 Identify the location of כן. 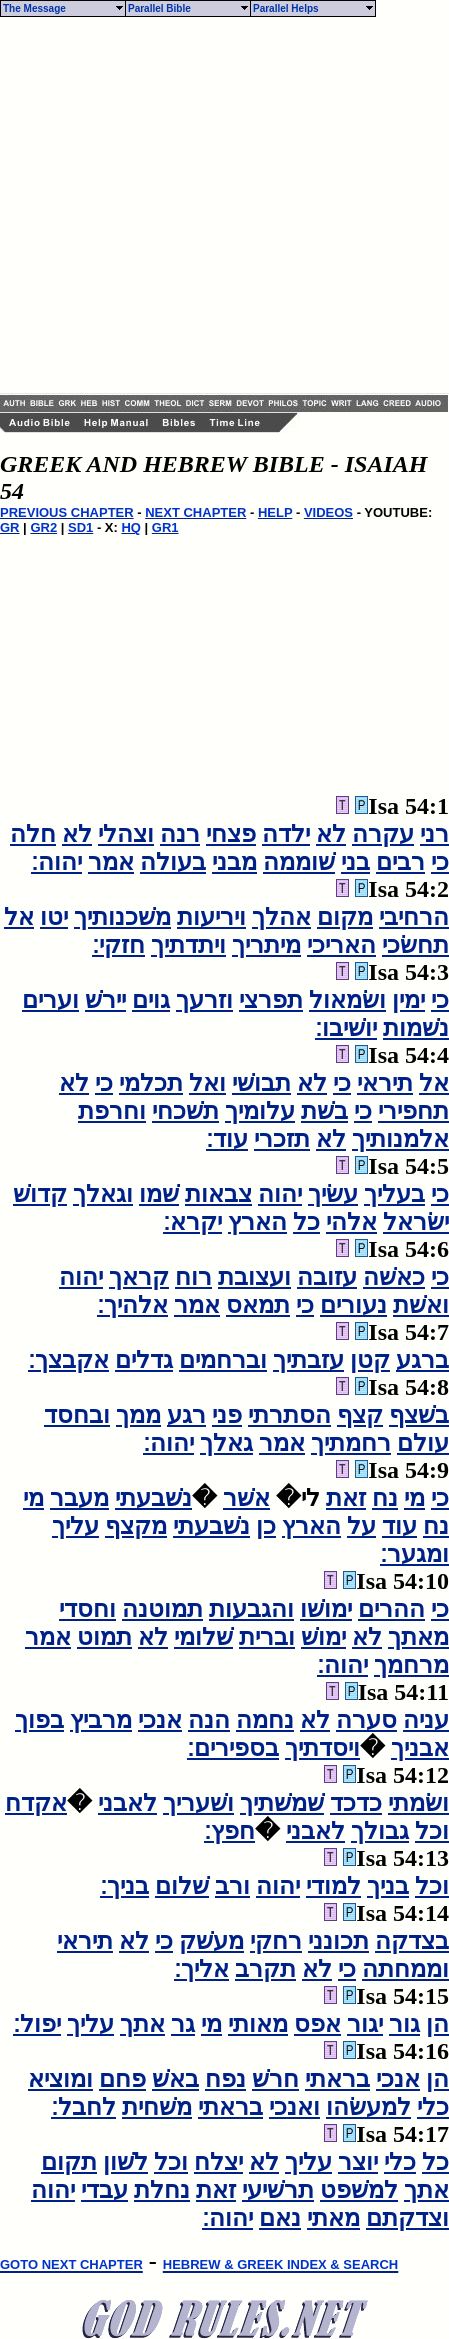
(266, 1526).